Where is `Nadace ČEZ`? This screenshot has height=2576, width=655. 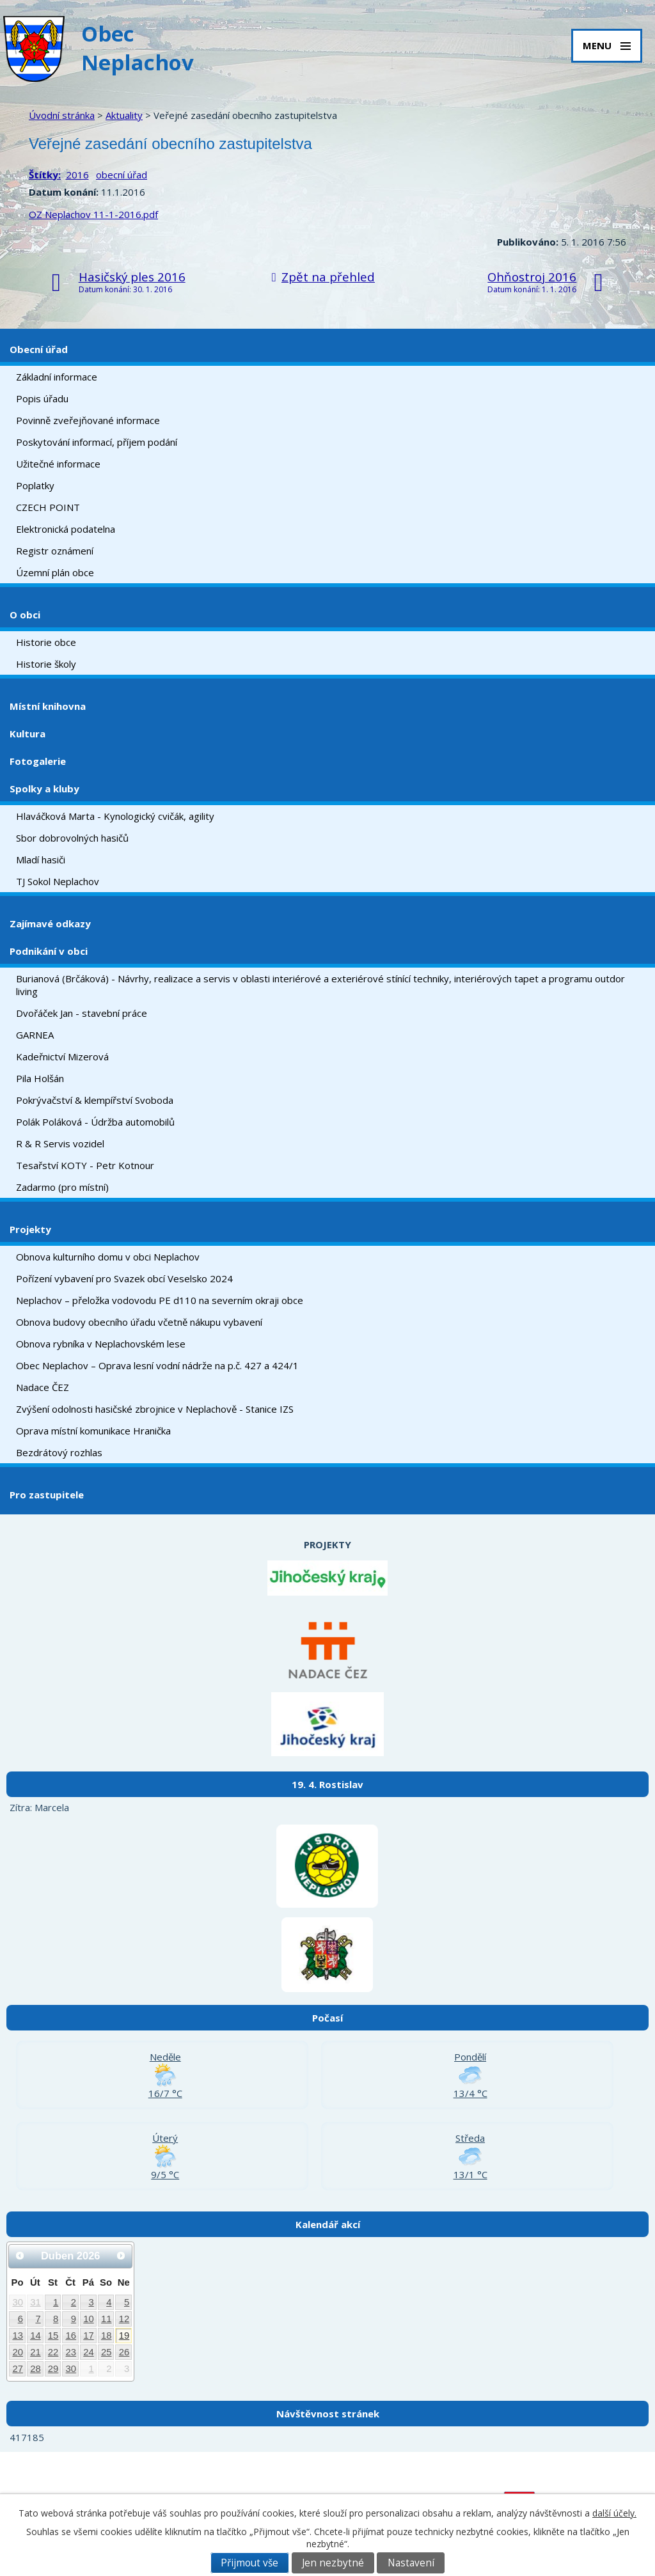
Nadace ČEZ is located at coordinates (42, 1387).